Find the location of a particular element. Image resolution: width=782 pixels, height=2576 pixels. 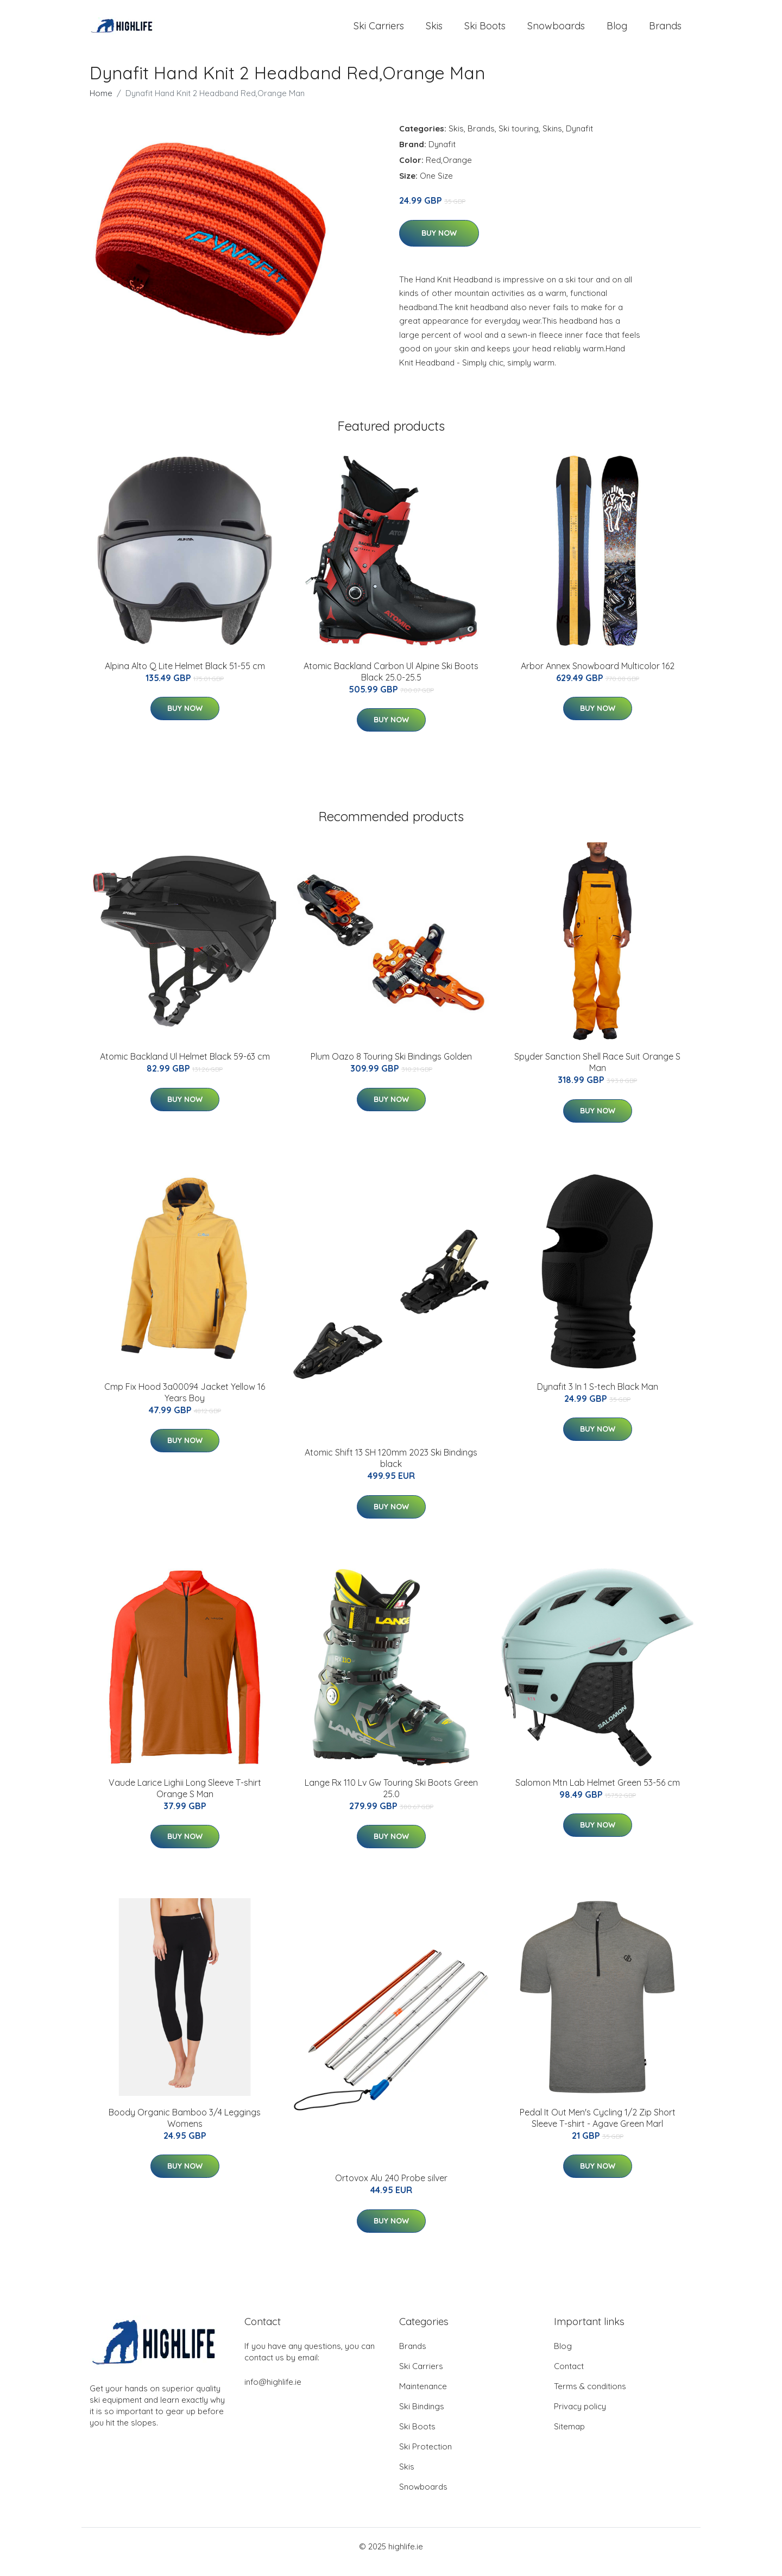

info@highlife.ie is located at coordinates (272, 2393).